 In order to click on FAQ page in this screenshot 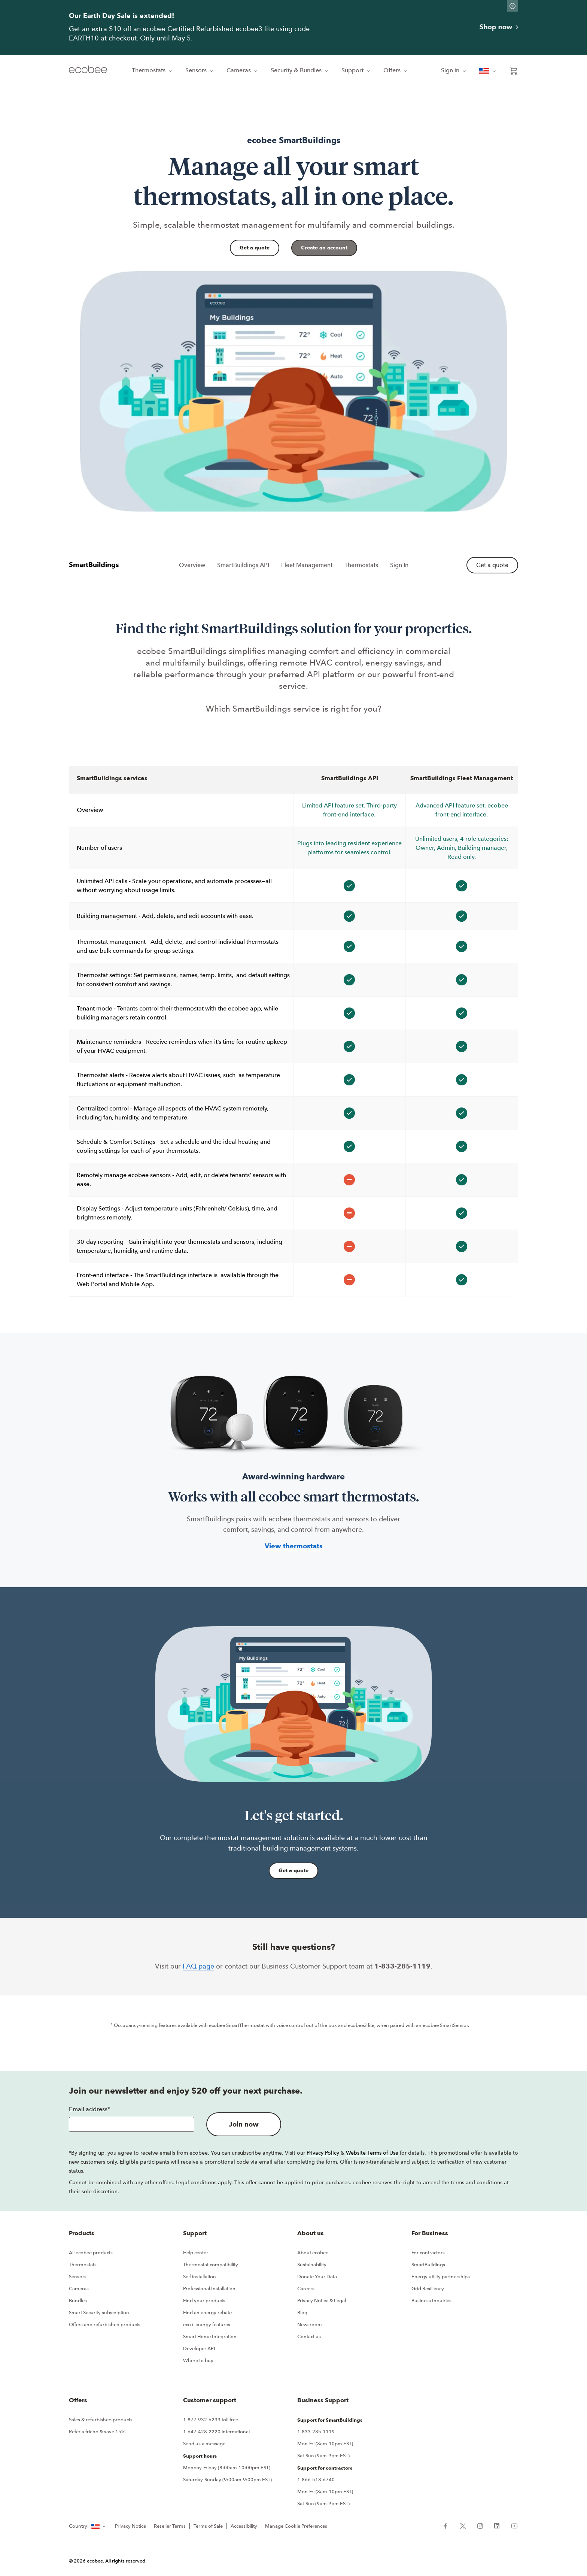, I will do `click(198, 1966)`.